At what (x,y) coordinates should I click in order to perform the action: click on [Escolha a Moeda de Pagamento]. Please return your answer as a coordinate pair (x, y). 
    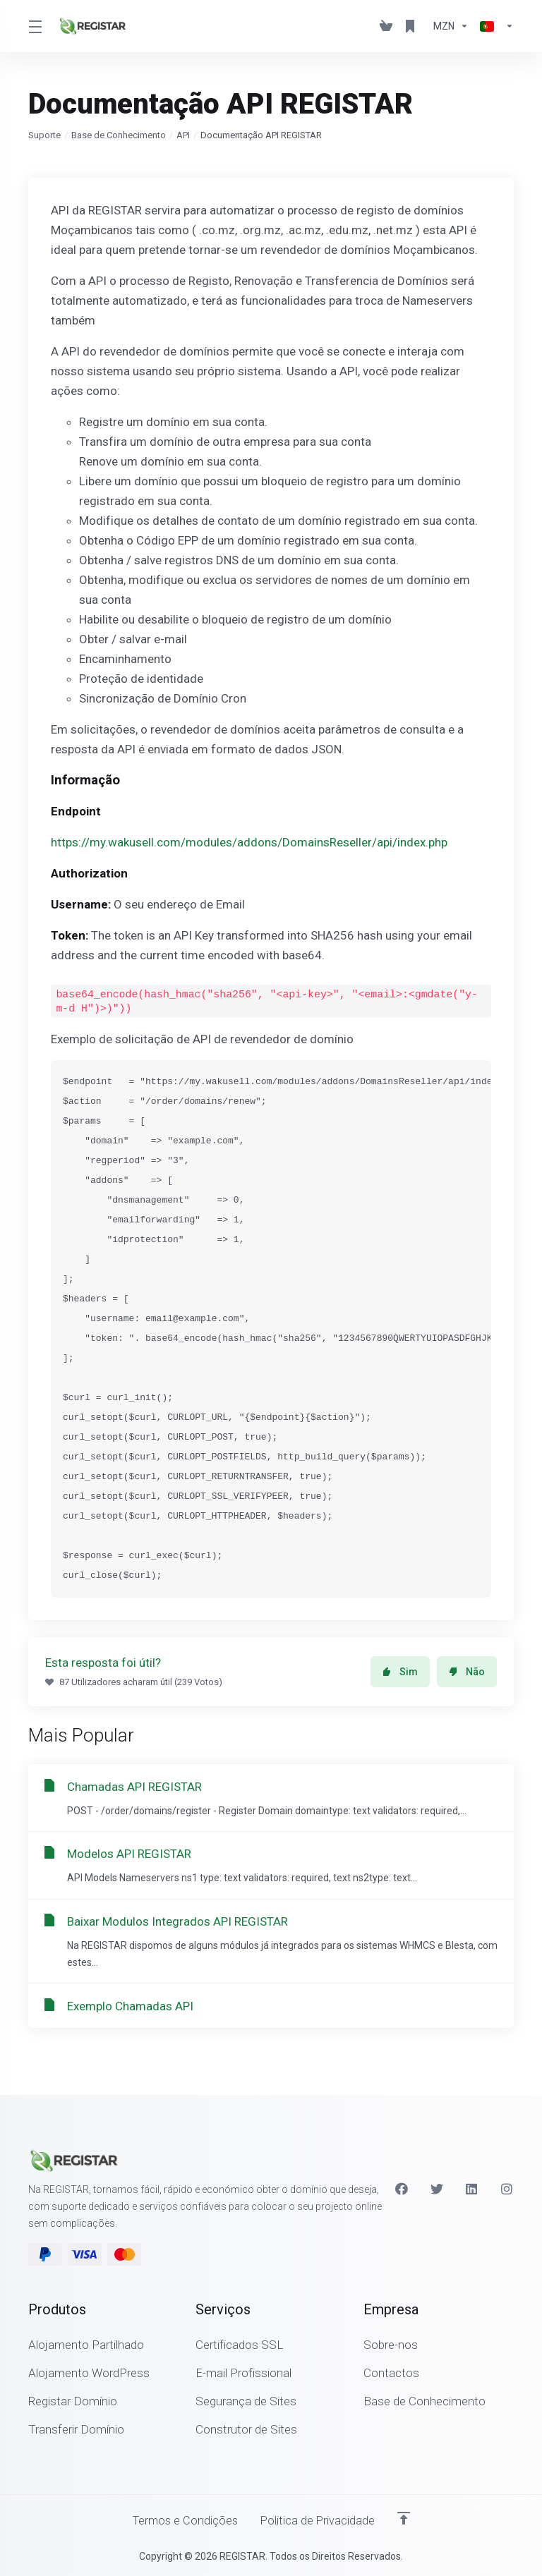
    Looking at the image, I should click on (451, 26).